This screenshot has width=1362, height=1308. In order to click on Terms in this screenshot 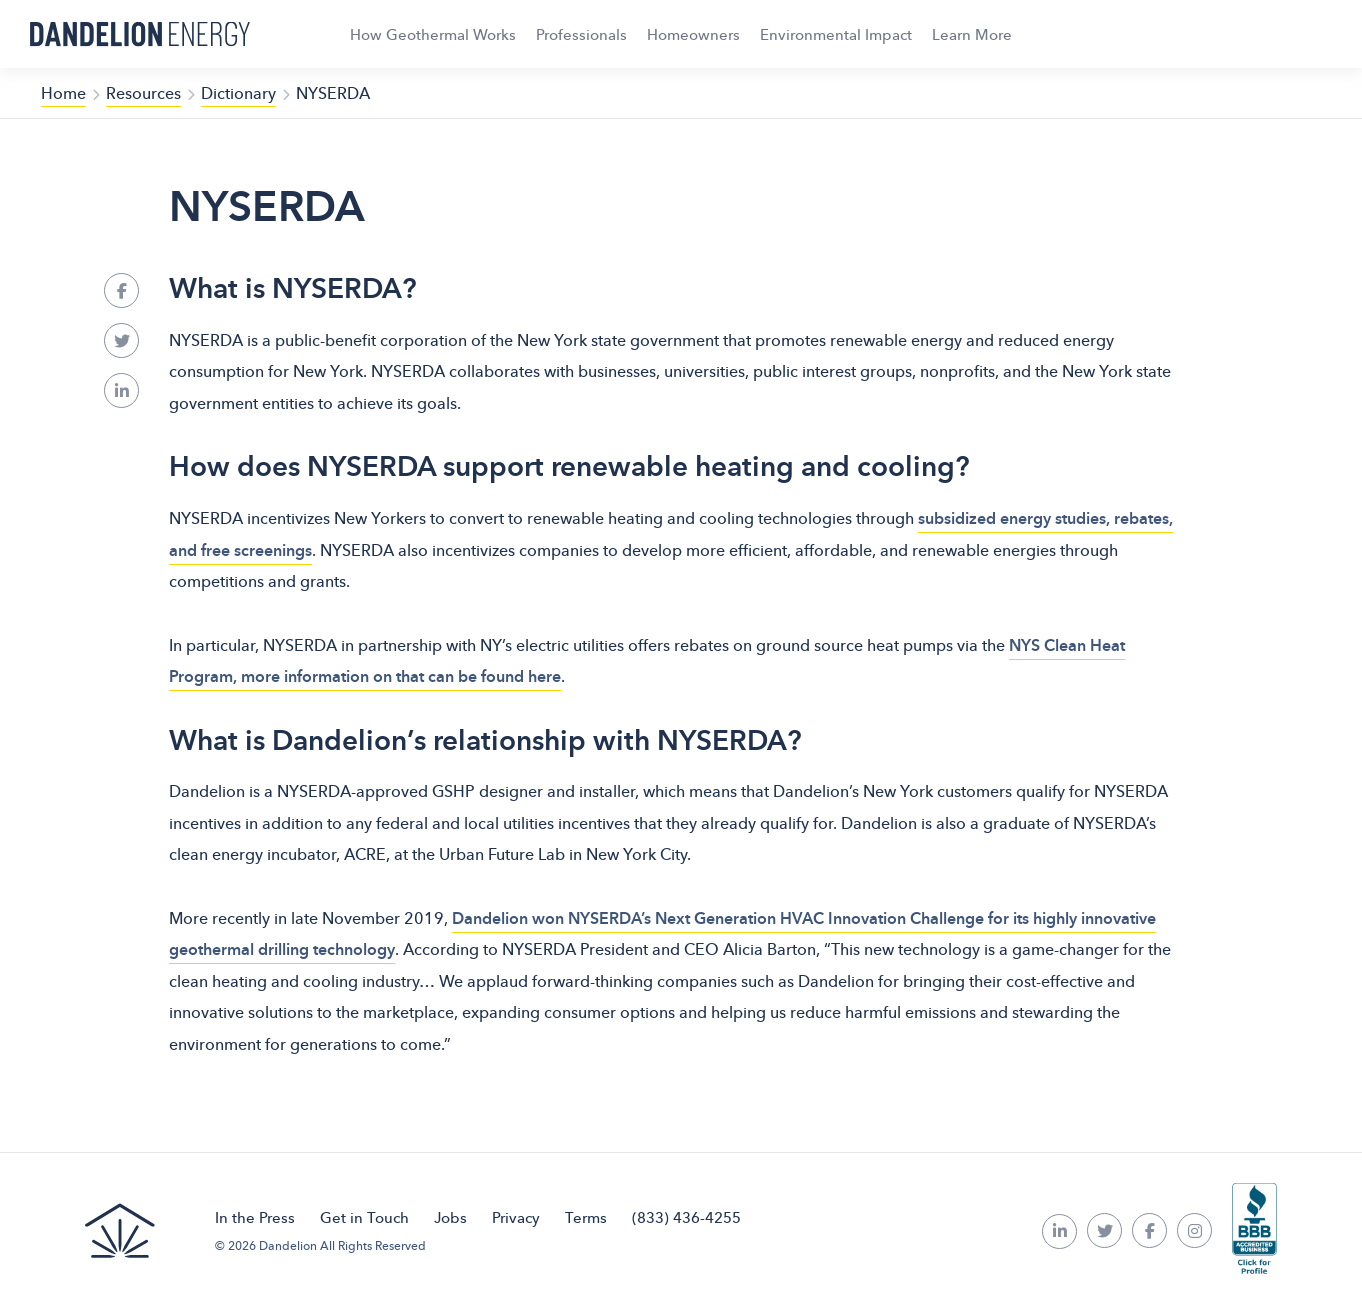, I will do `click(586, 1217)`.